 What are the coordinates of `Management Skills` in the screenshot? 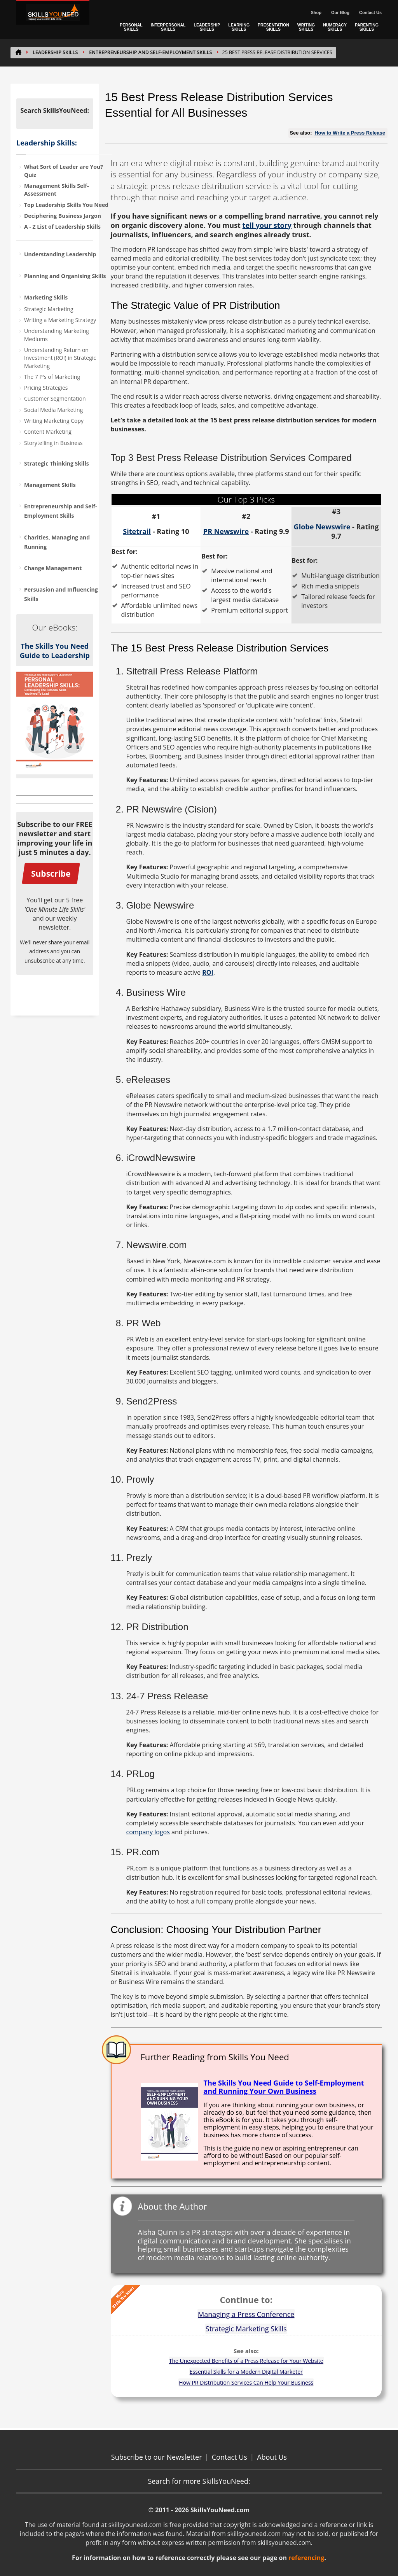 It's located at (50, 485).